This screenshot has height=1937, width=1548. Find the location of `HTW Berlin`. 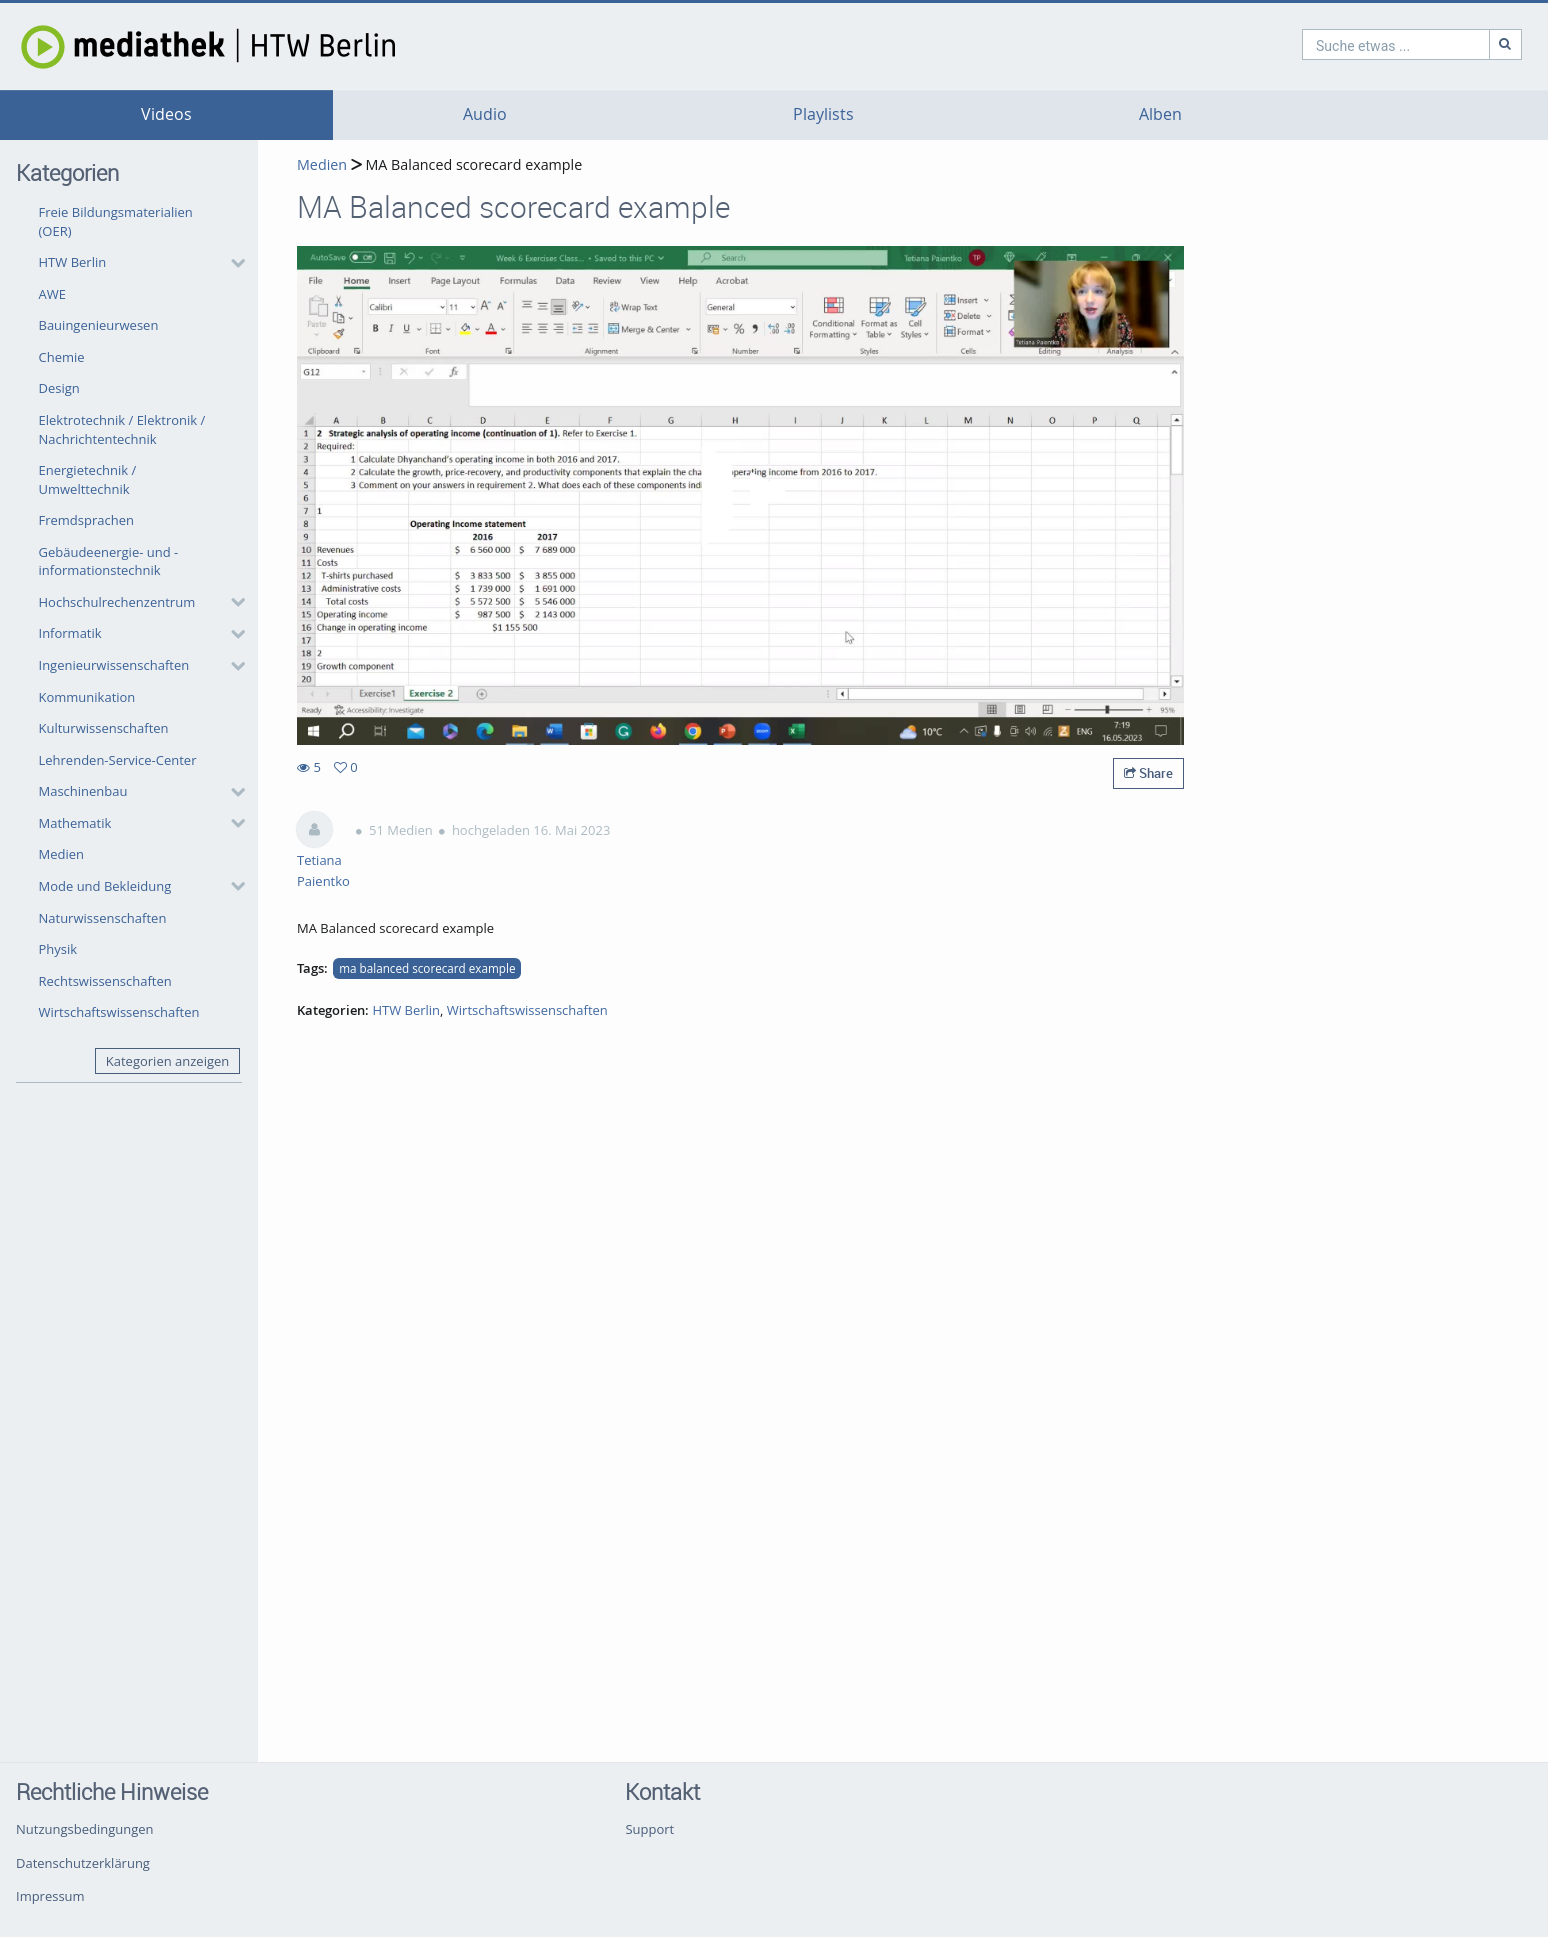

HTW Berlin is located at coordinates (73, 262).